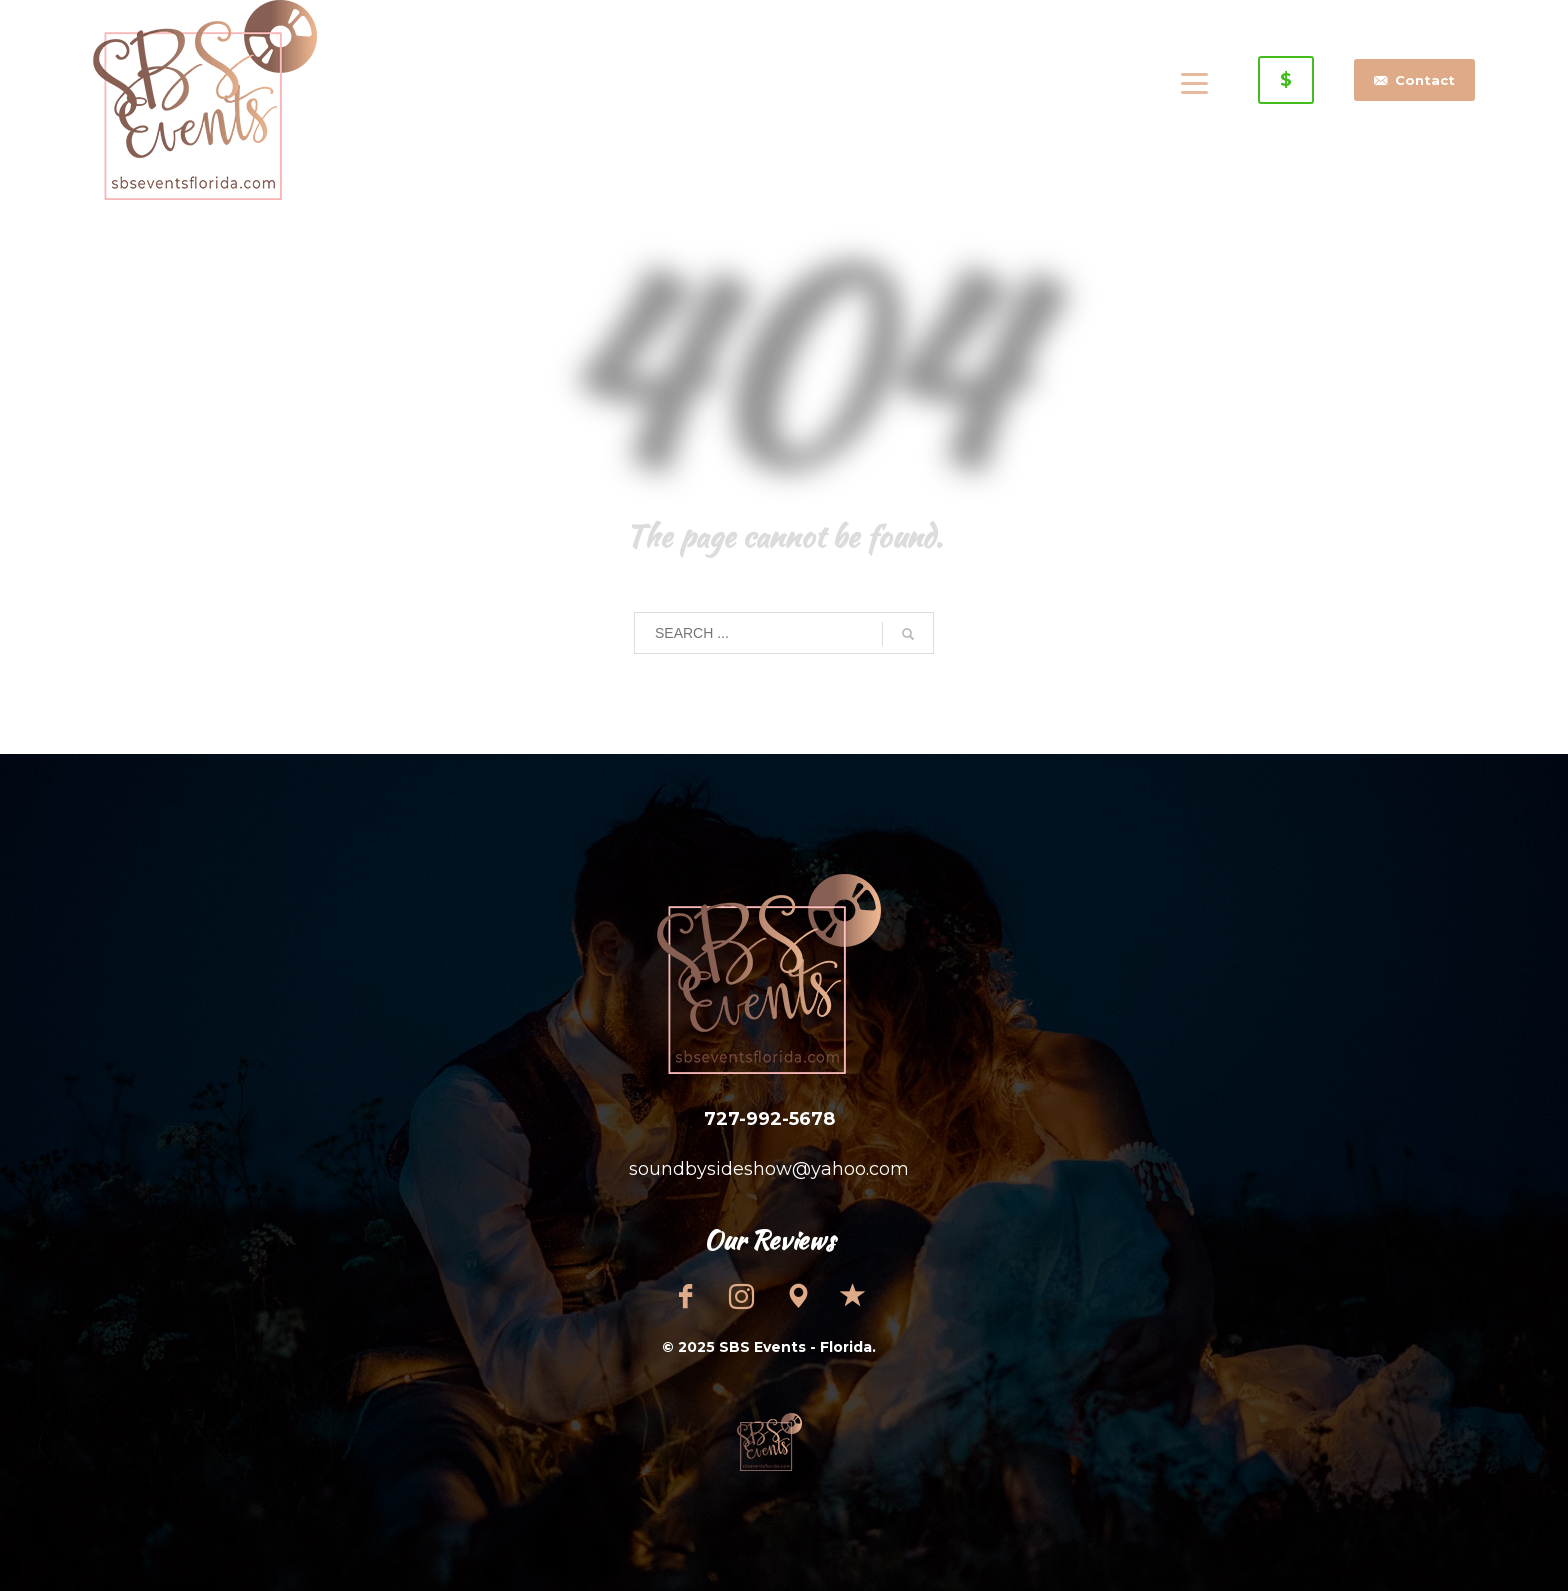 The image size is (1568, 1591). I want to click on Our Reviews, so click(769, 1240).